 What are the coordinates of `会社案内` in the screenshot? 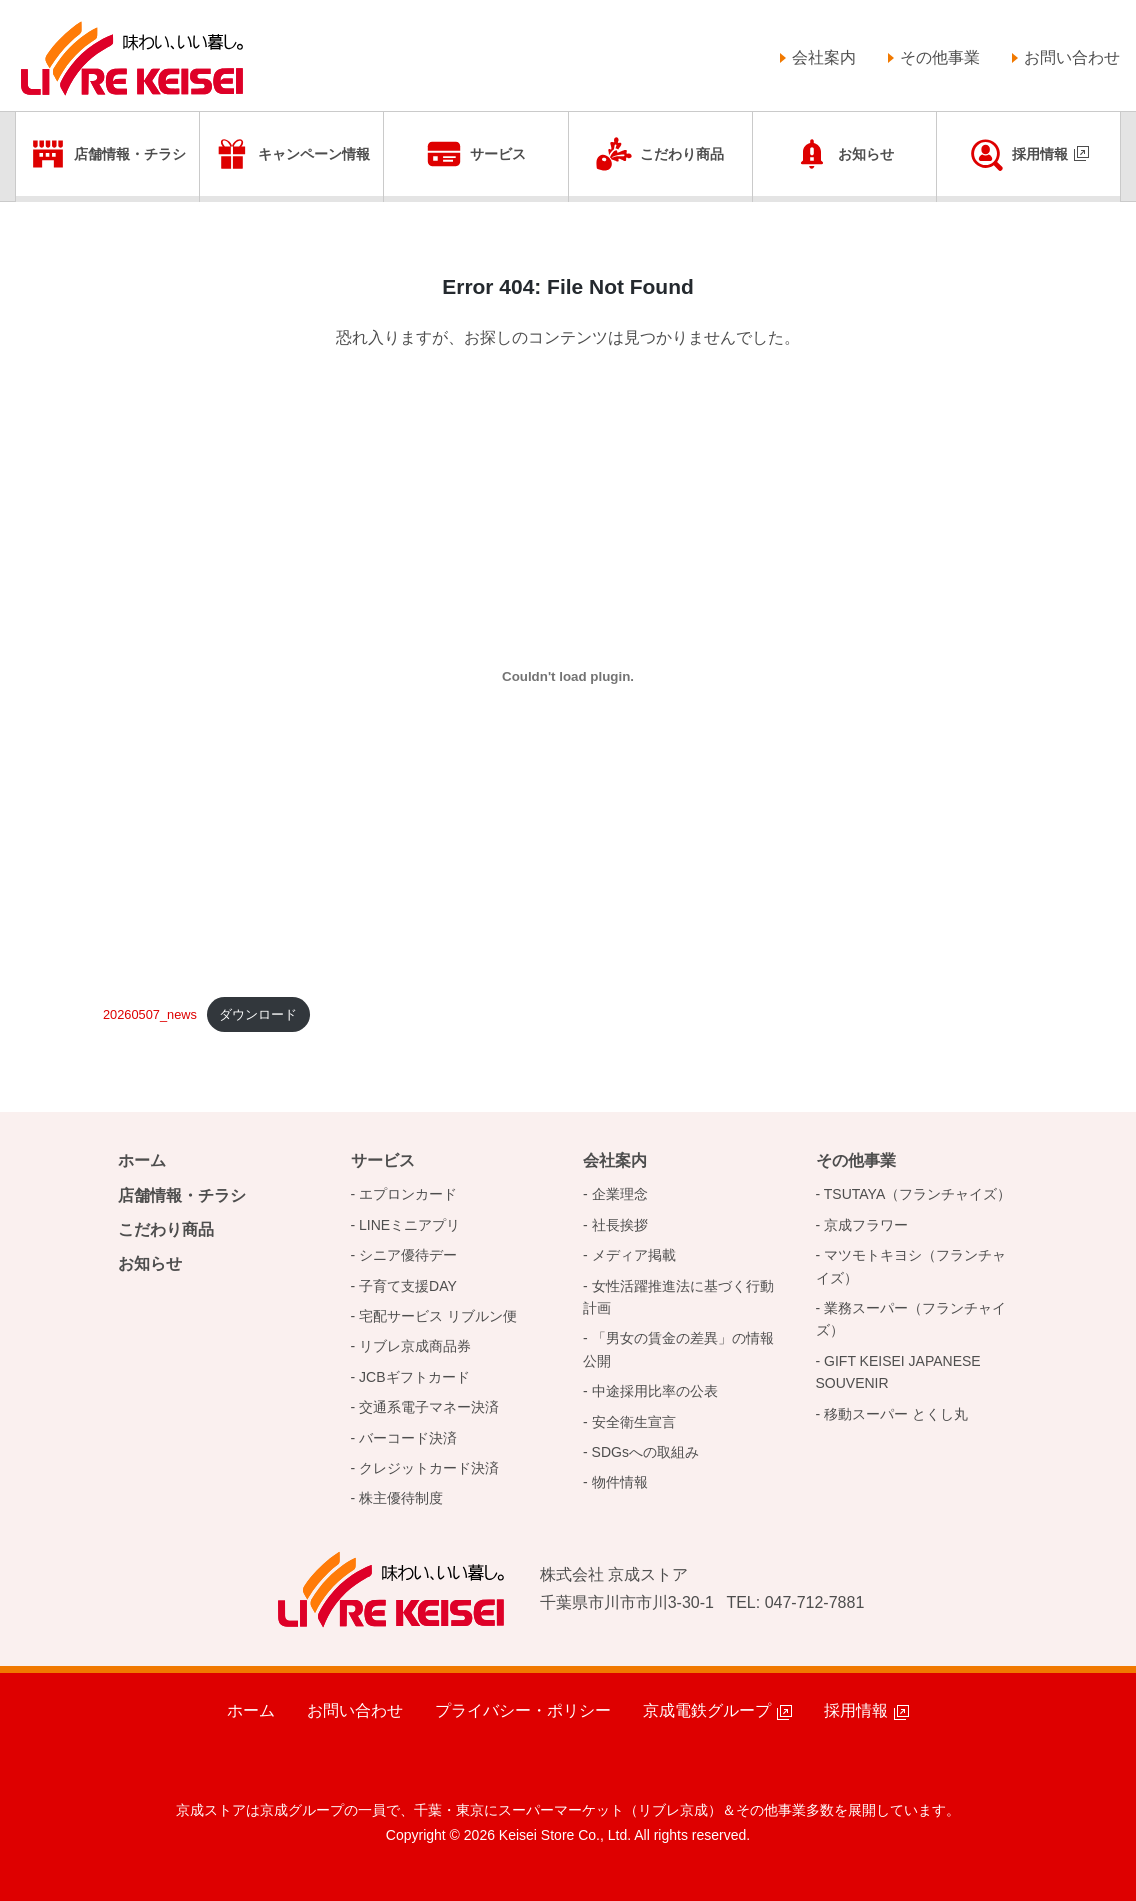 It's located at (824, 57).